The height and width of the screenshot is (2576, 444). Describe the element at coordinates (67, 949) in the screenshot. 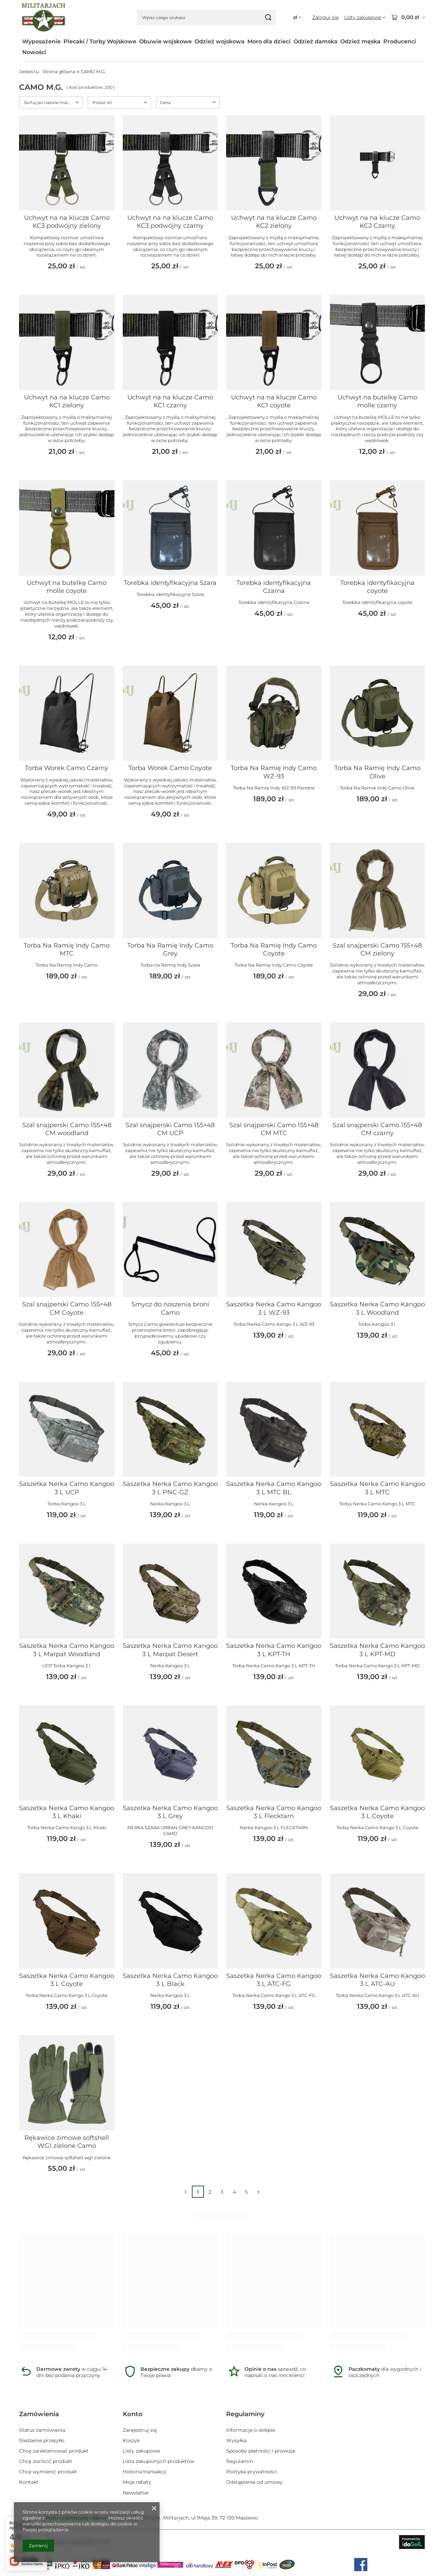

I see `Torba Na Ramię Indy Camo MTC` at that location.